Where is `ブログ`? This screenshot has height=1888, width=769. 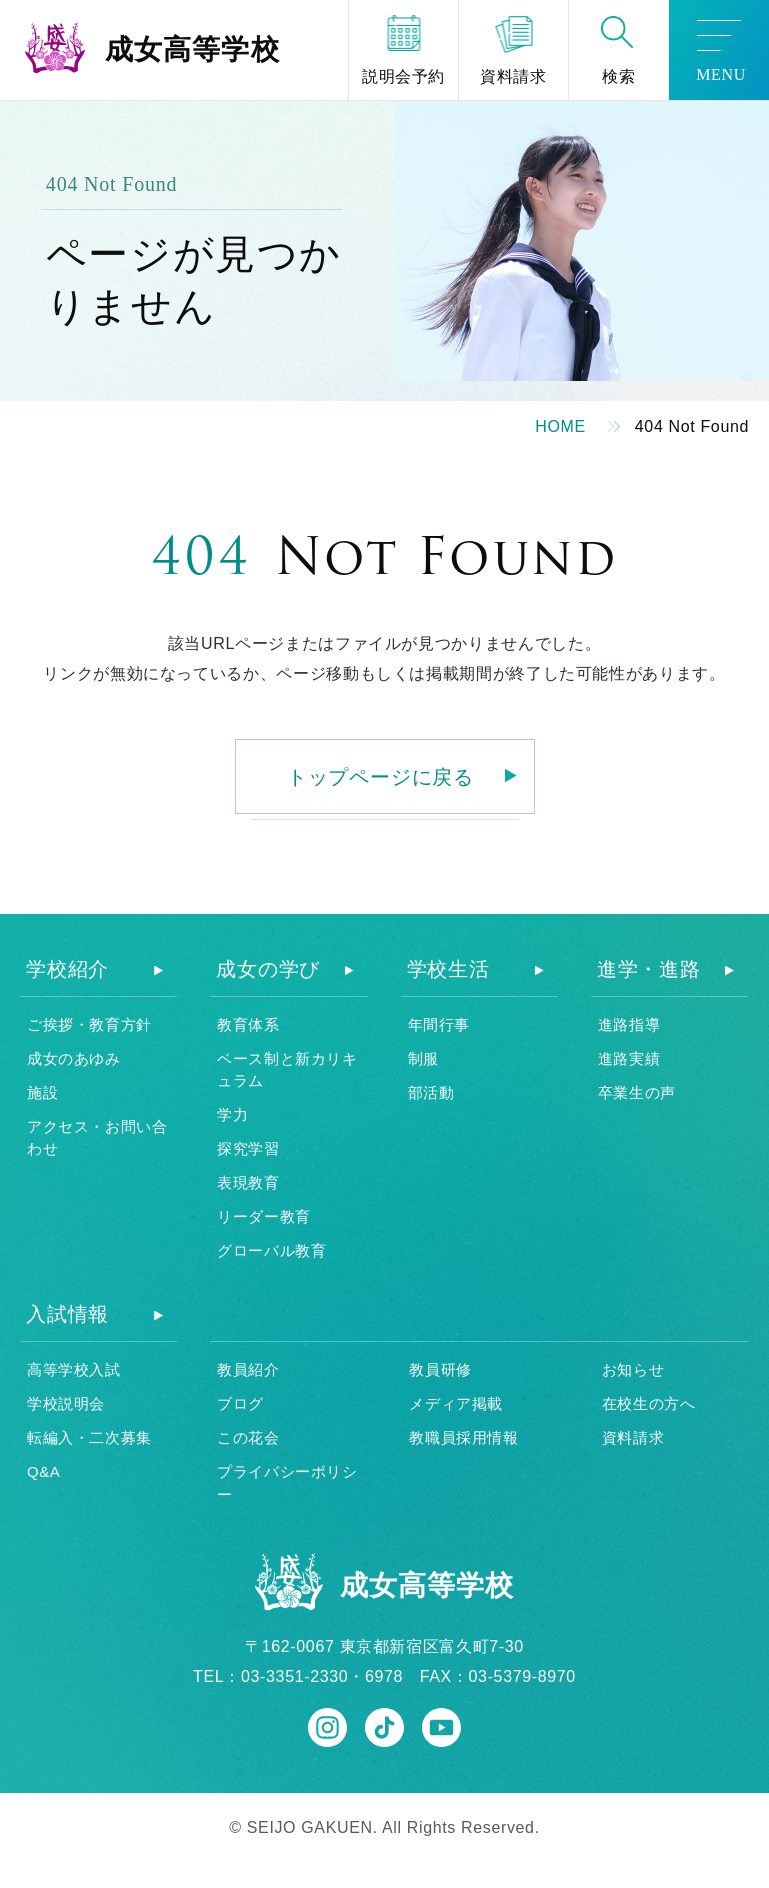
ブログ is located at coordinates (240, 1403).